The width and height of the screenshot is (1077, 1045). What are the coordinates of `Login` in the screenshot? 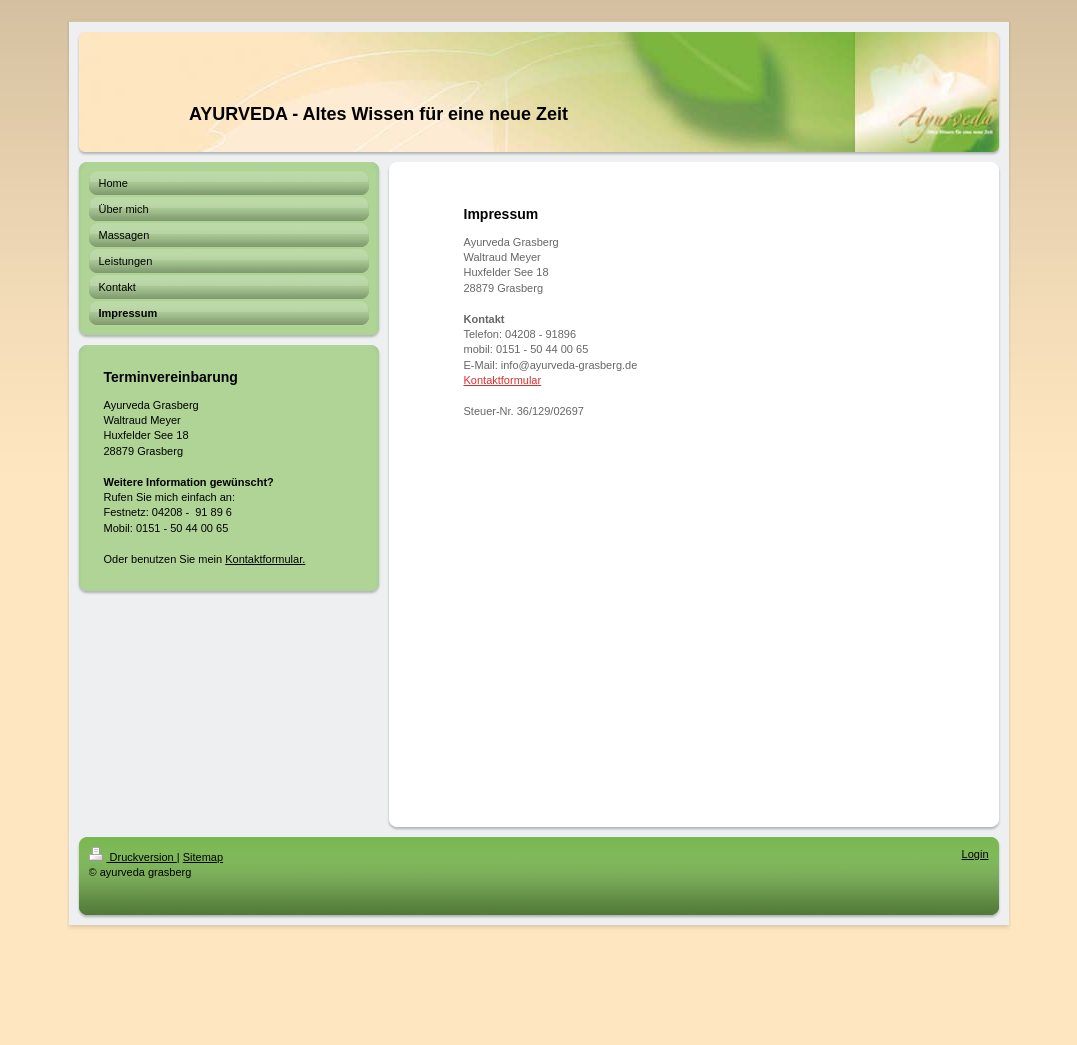 It's located at (975, 854).